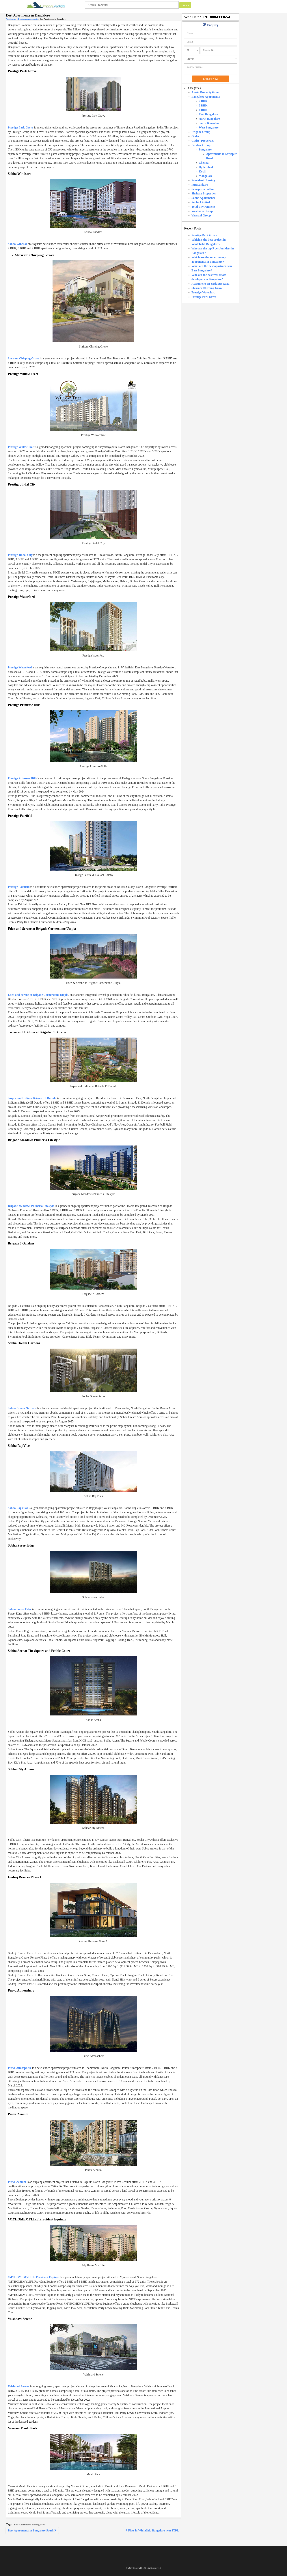 The width and height of the screenshot is (287, 2576). Describe the element at coordinates (206, 167) in the screenshot. I see `Hyderabad` at that location.